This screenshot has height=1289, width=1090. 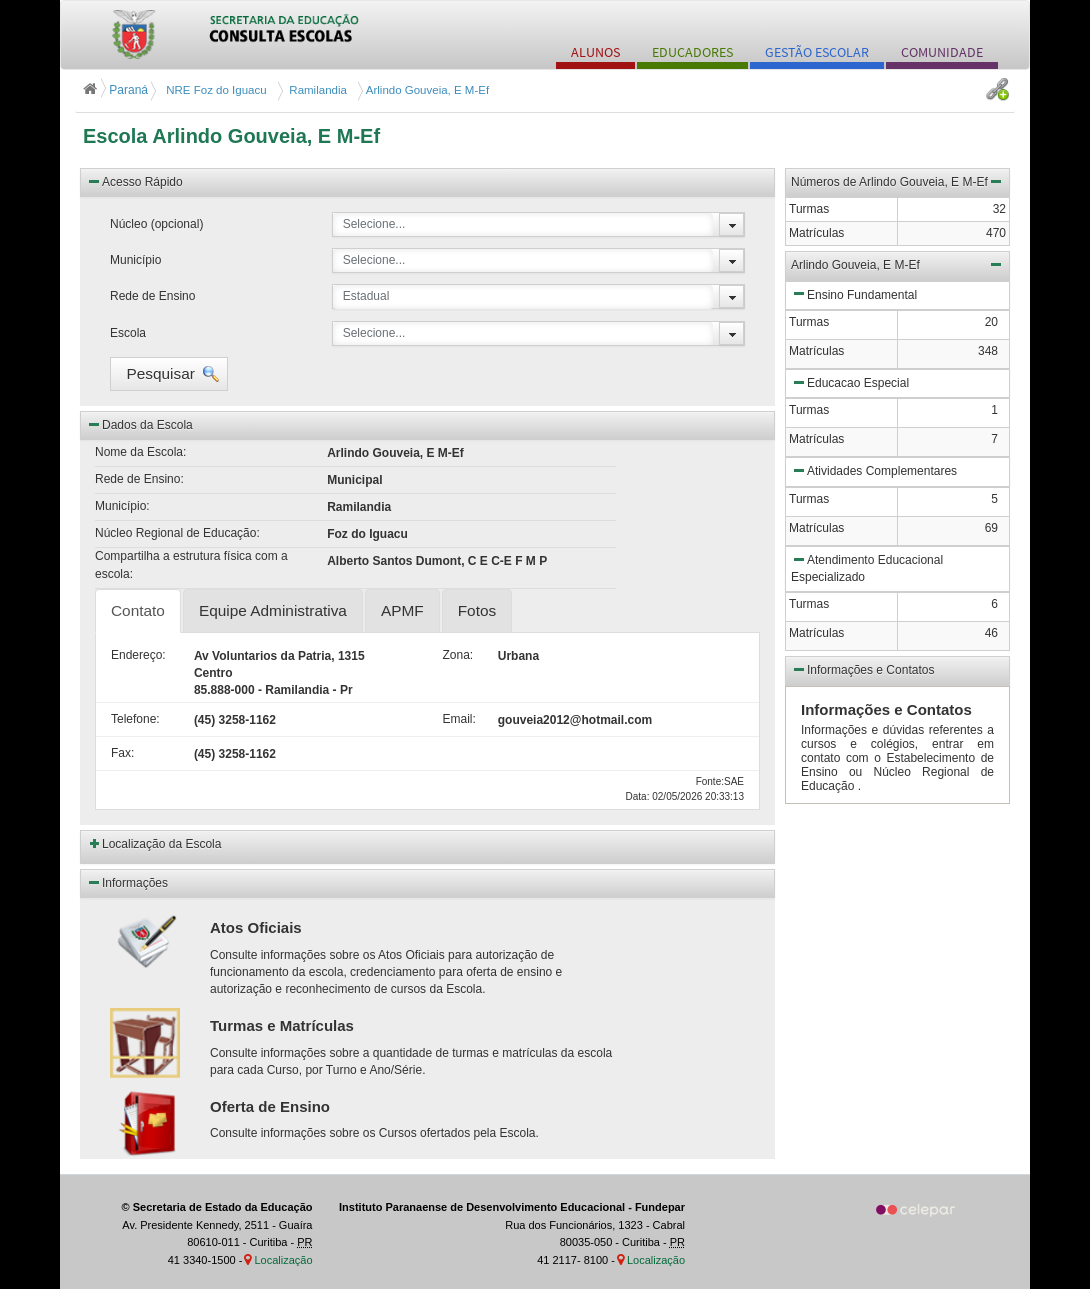 What do you see at coordinates (854, 293) in the screenshot?
I see `Ensino Fundamental [button]` at bounding box center [854, 293].